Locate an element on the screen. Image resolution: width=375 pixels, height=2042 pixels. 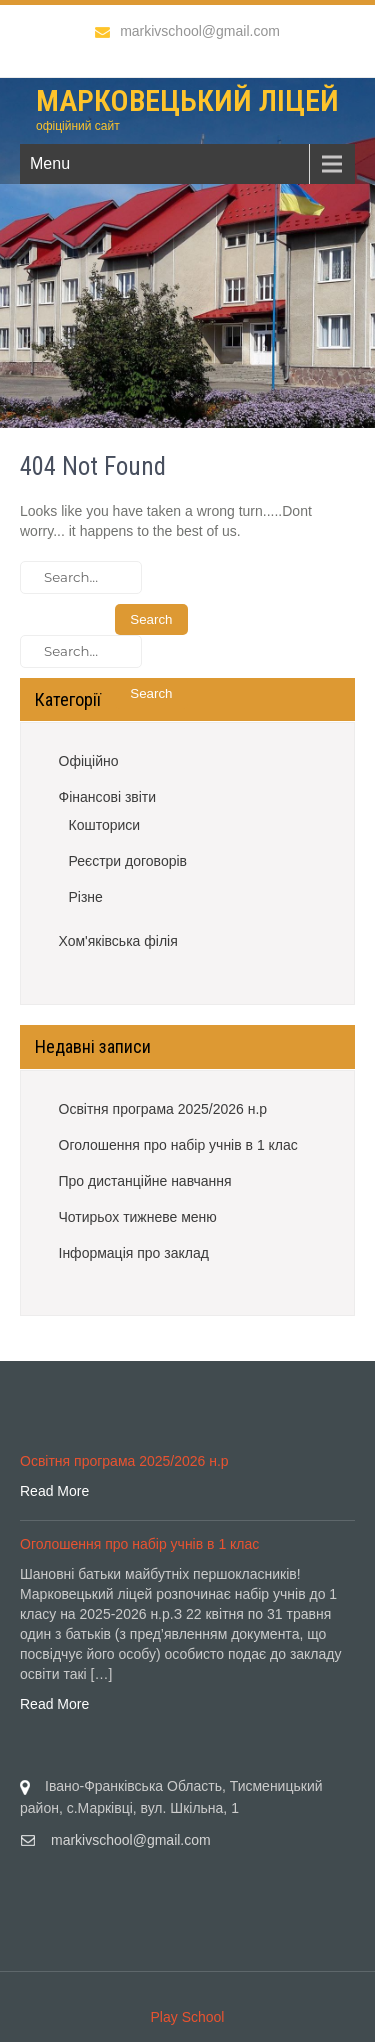
Реєстри договорів is located at coordinates (128, 861).